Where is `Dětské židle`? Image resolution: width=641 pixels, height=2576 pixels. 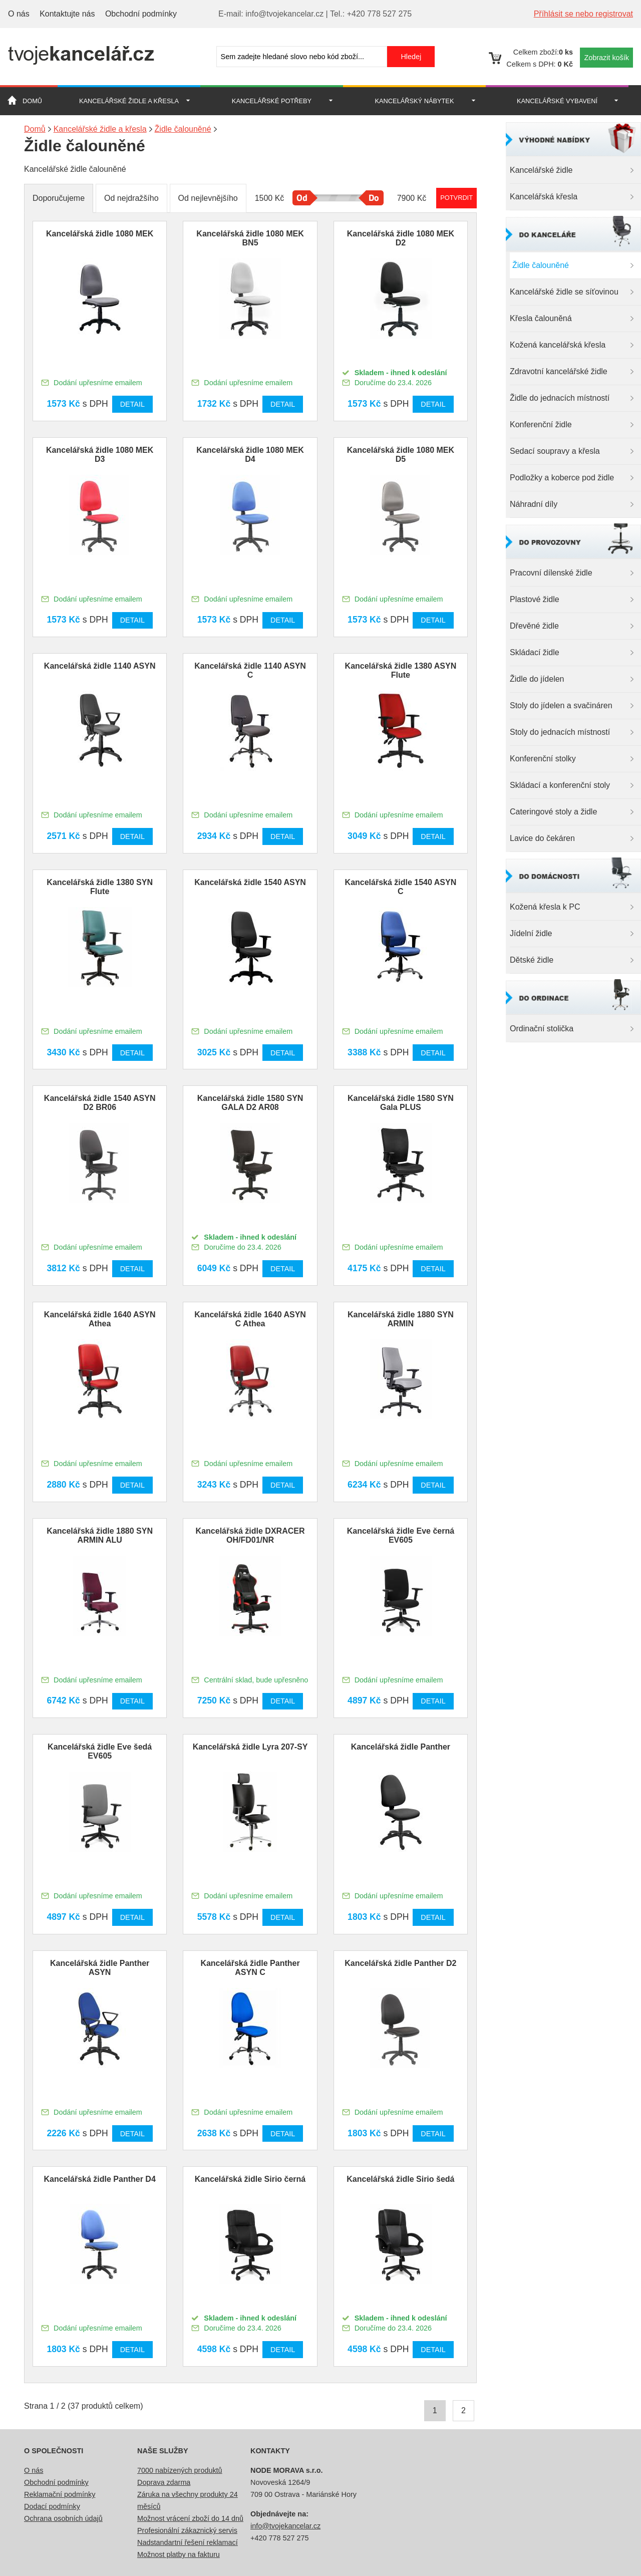 Dětské židle is located at coordinates (531, 960).